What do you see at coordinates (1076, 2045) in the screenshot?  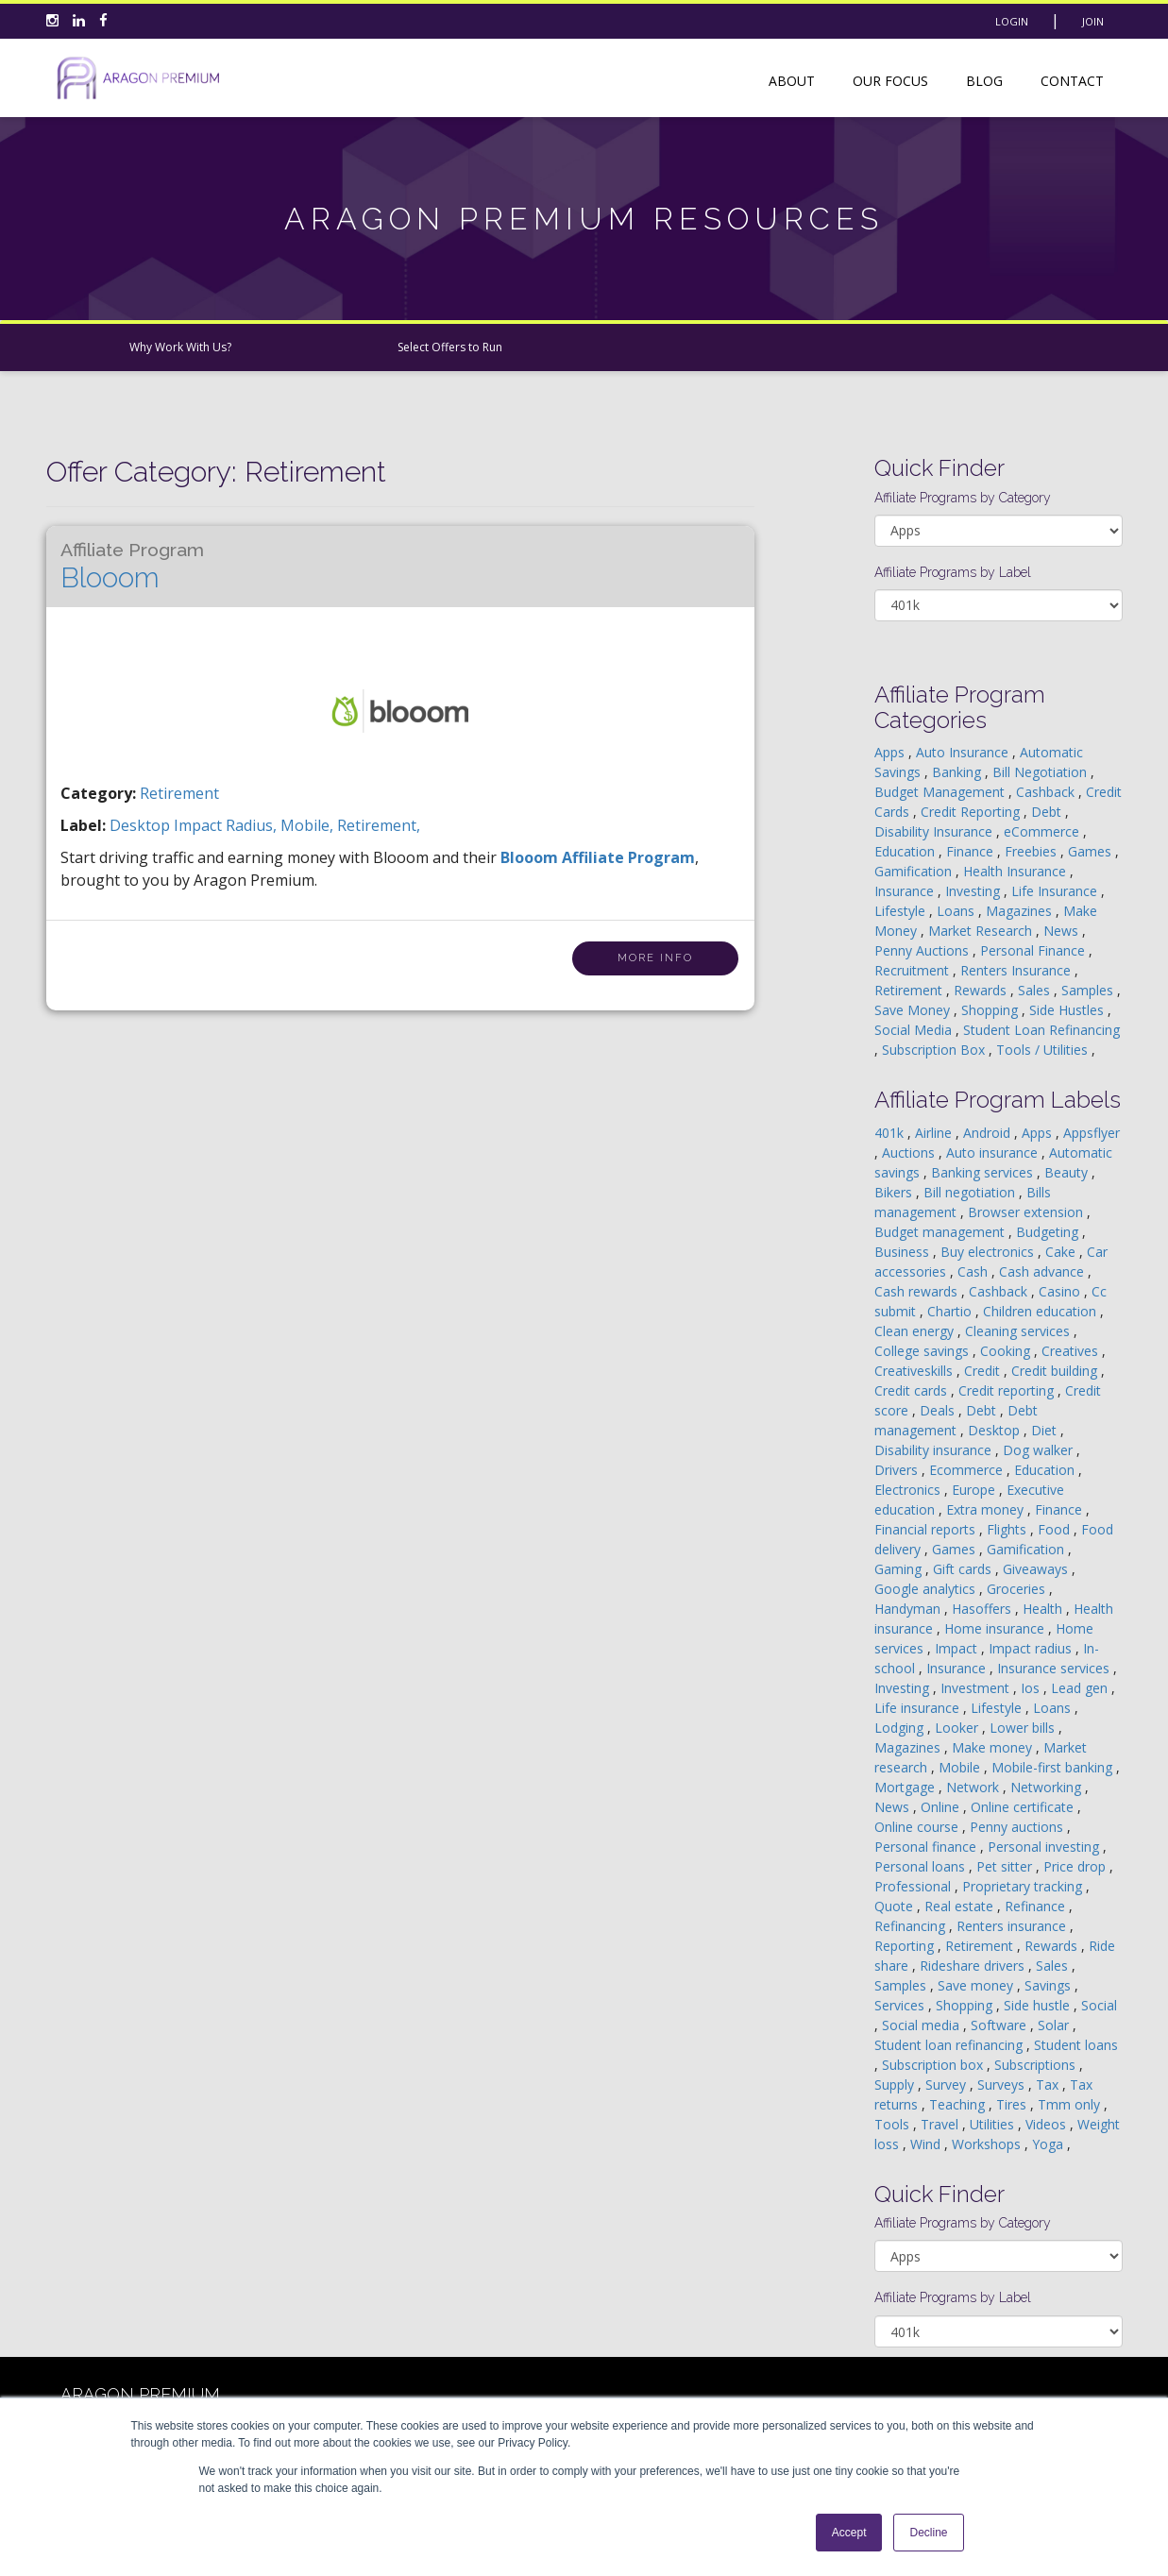 I see `Student loans` at bounding box center [1076, 2045].